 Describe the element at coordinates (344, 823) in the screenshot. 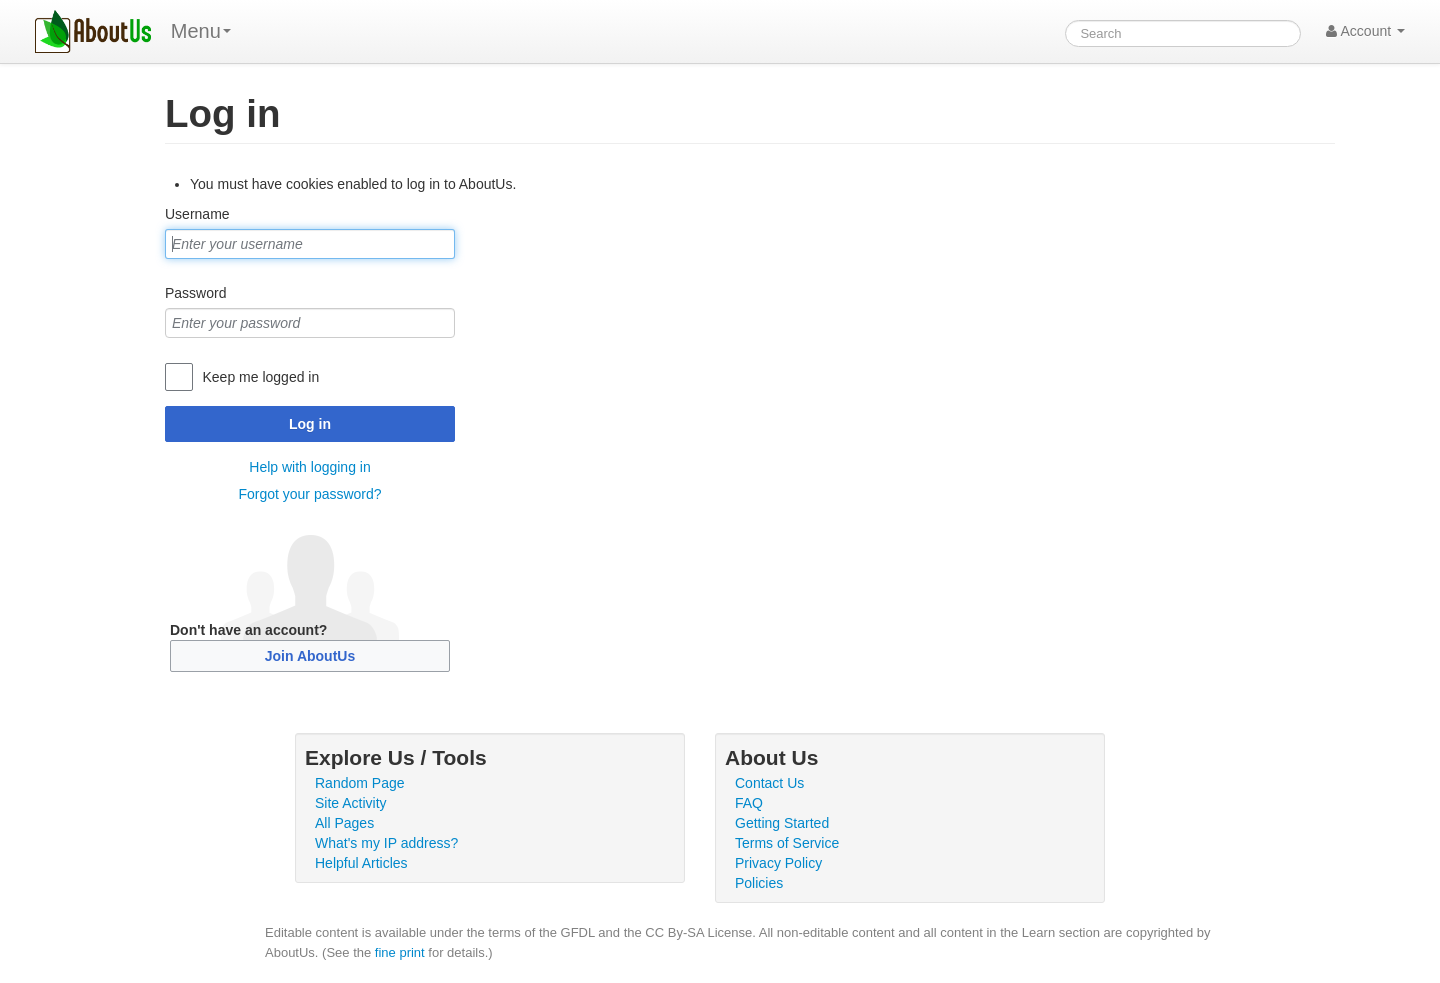

I see `All Pages` at that location.